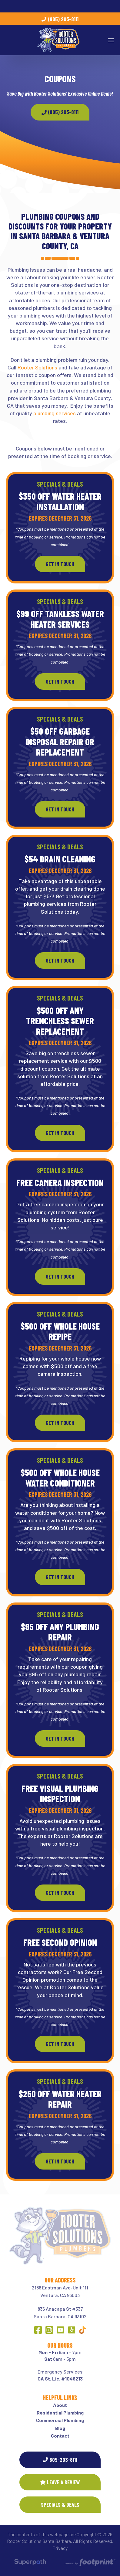 The width and height of the screenshot is (120, 2576). Describe the element at coordinates (71, 2330) in the screenshot. I see `[Yelp]` at that location.